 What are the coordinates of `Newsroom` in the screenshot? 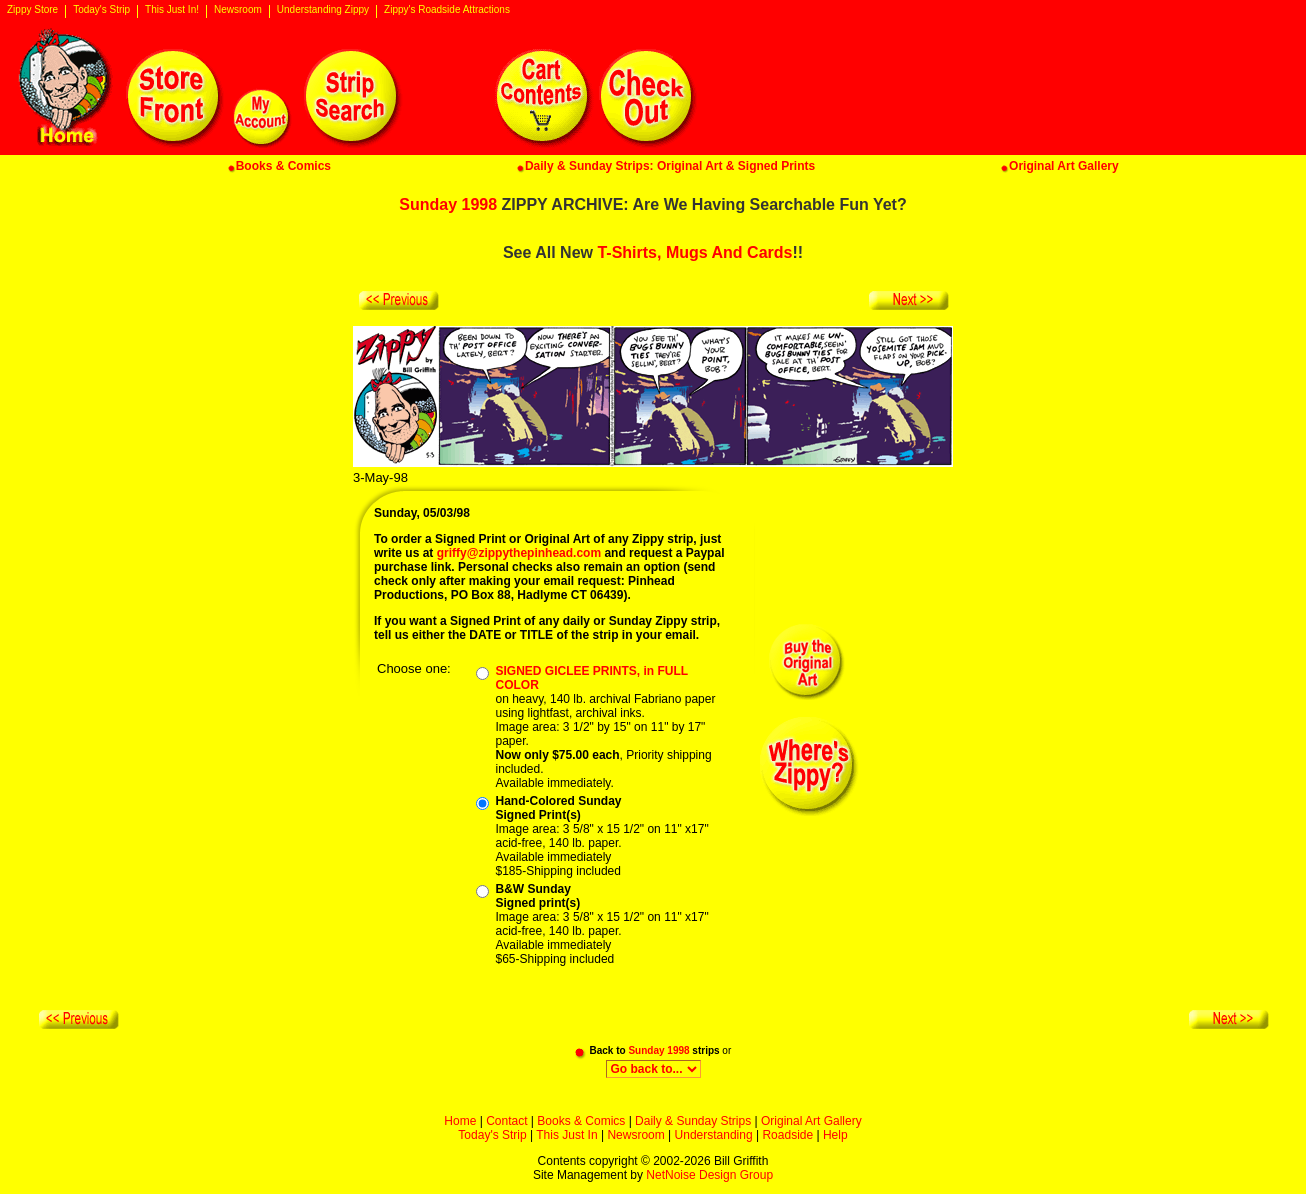 It's located at (238, 10).